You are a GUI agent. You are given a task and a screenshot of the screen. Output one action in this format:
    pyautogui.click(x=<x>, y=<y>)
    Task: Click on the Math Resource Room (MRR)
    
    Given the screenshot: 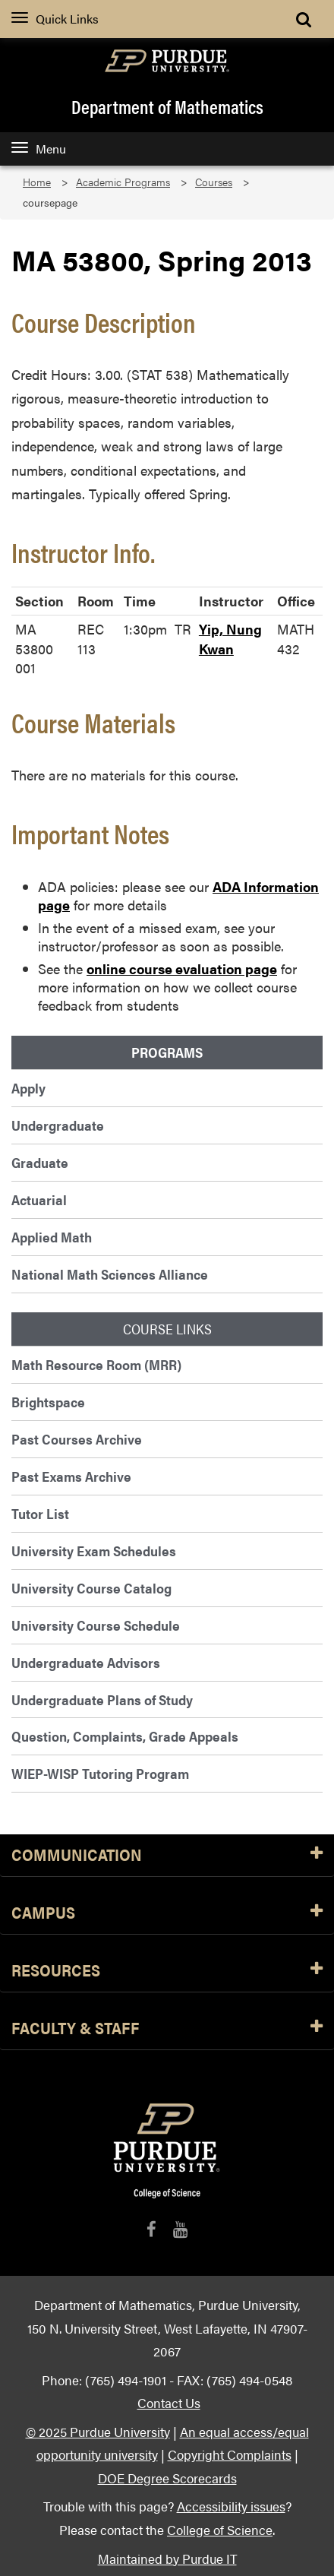 What is the action you would take?
    pyautogui.click(x=96, y=1364)
    